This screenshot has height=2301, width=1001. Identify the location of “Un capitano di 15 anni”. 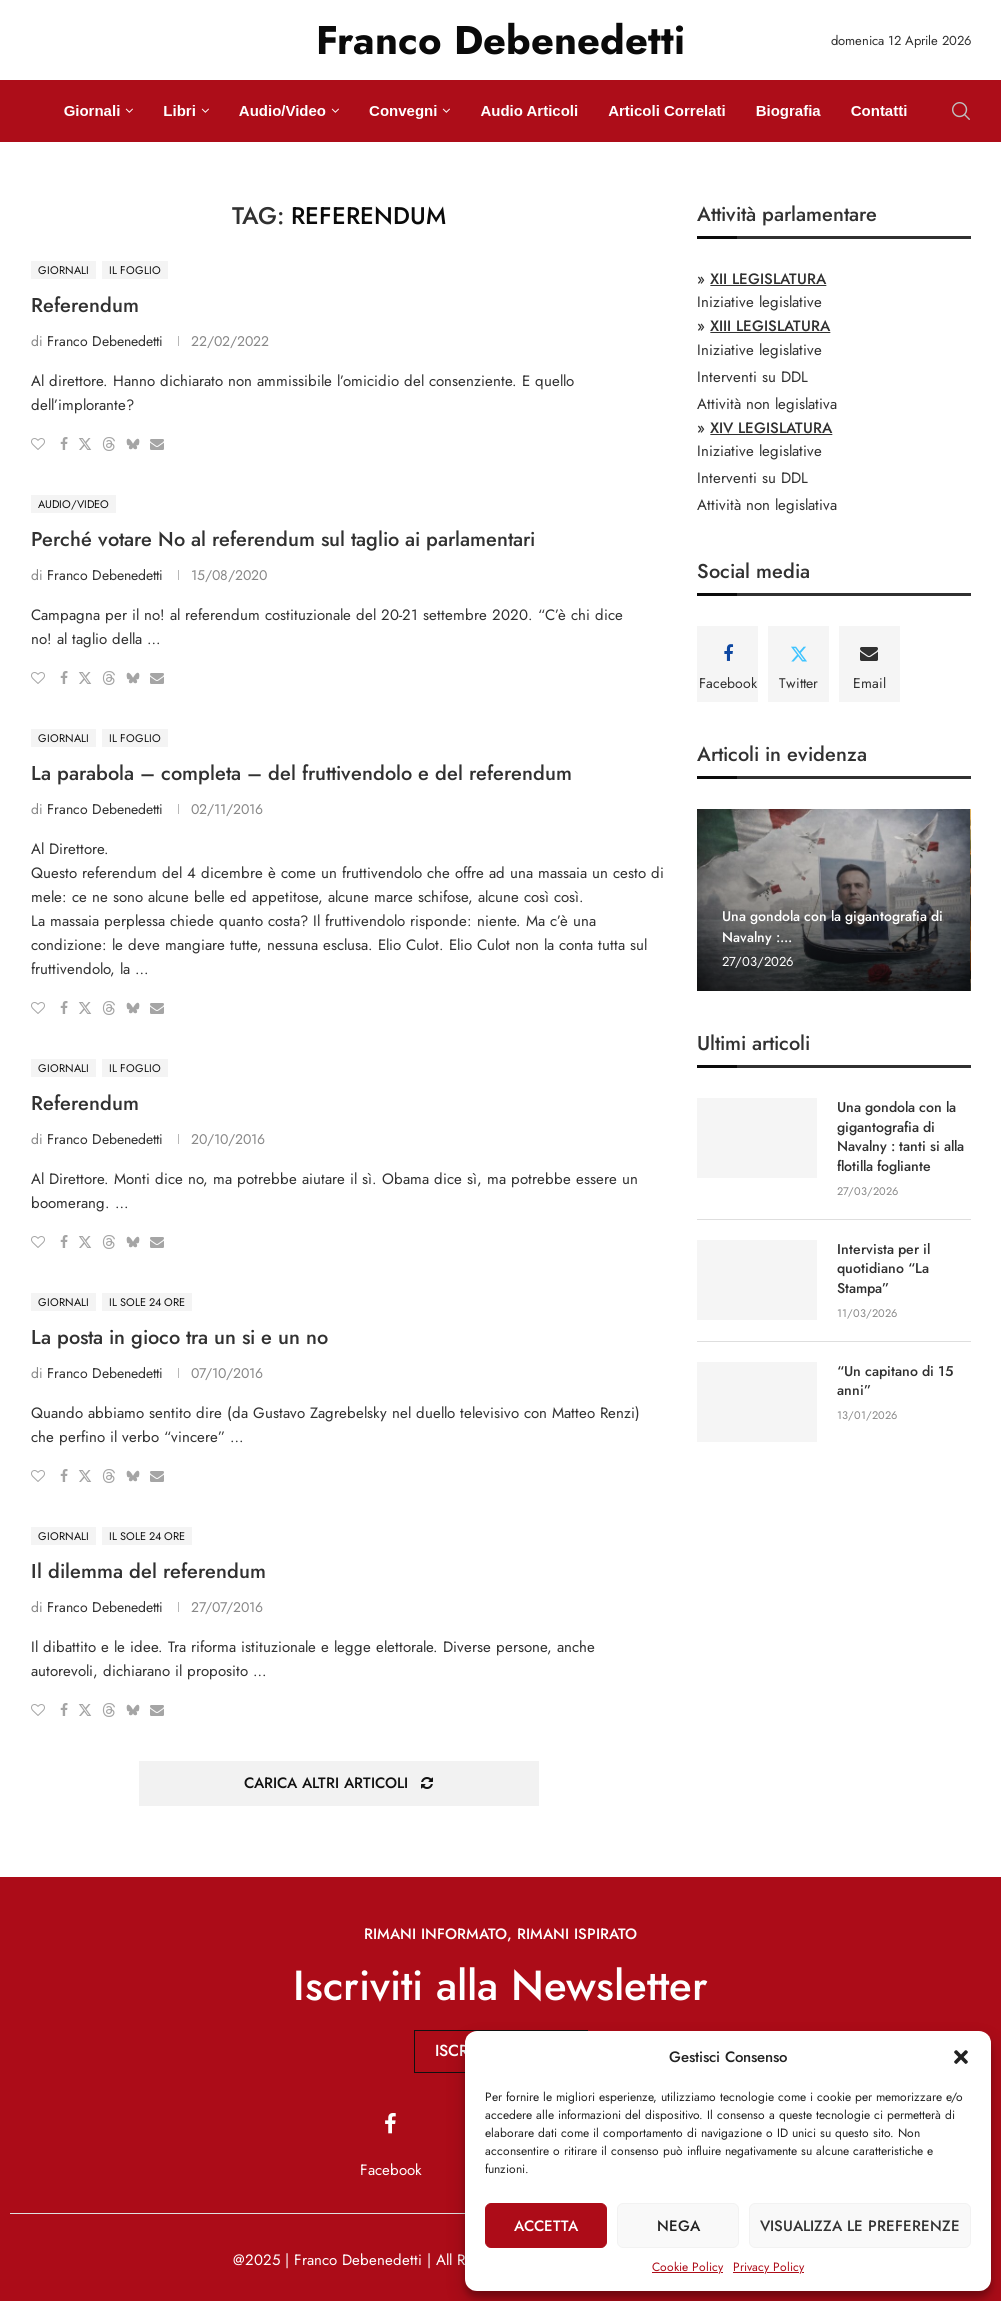
(895, 1380).